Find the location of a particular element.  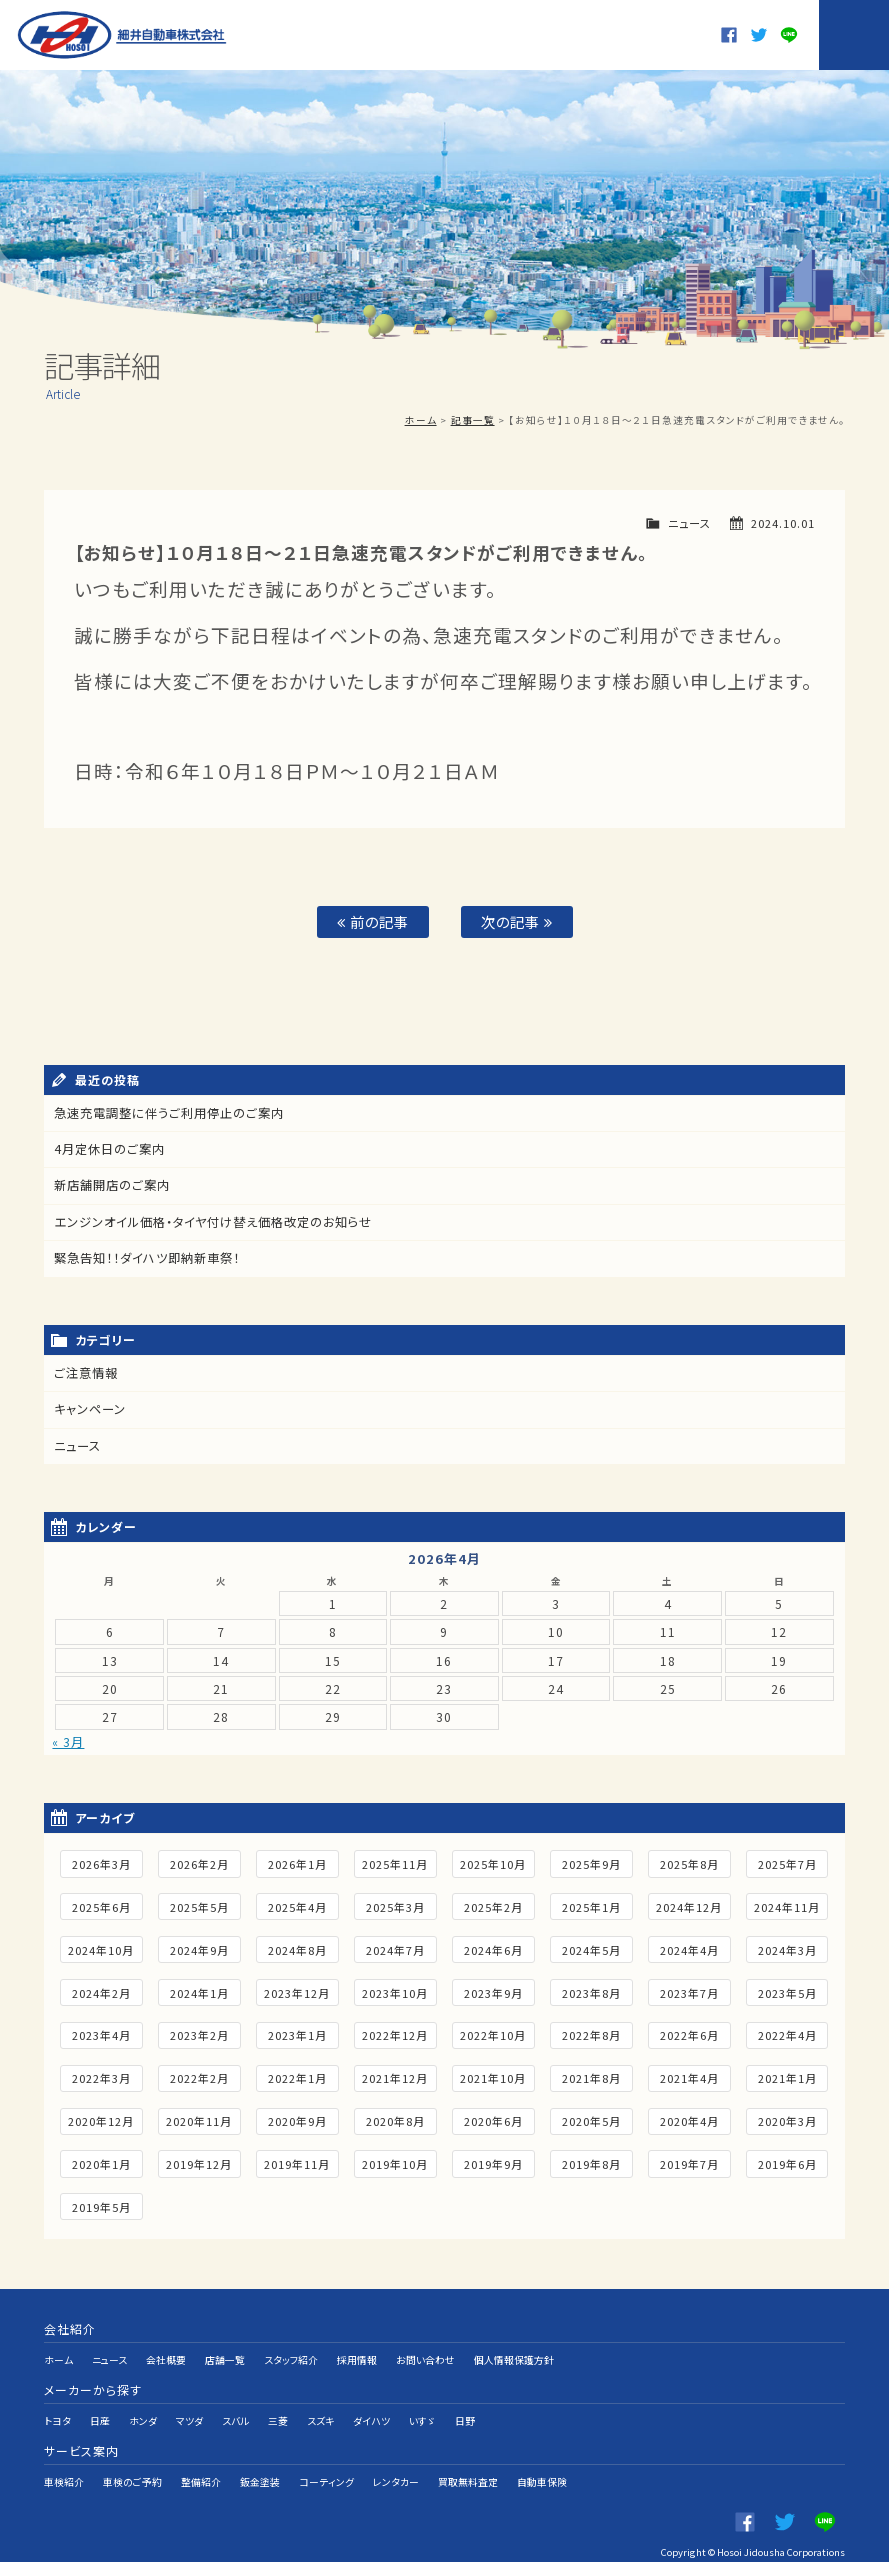

日野 is located at coordinates (465, 2405).